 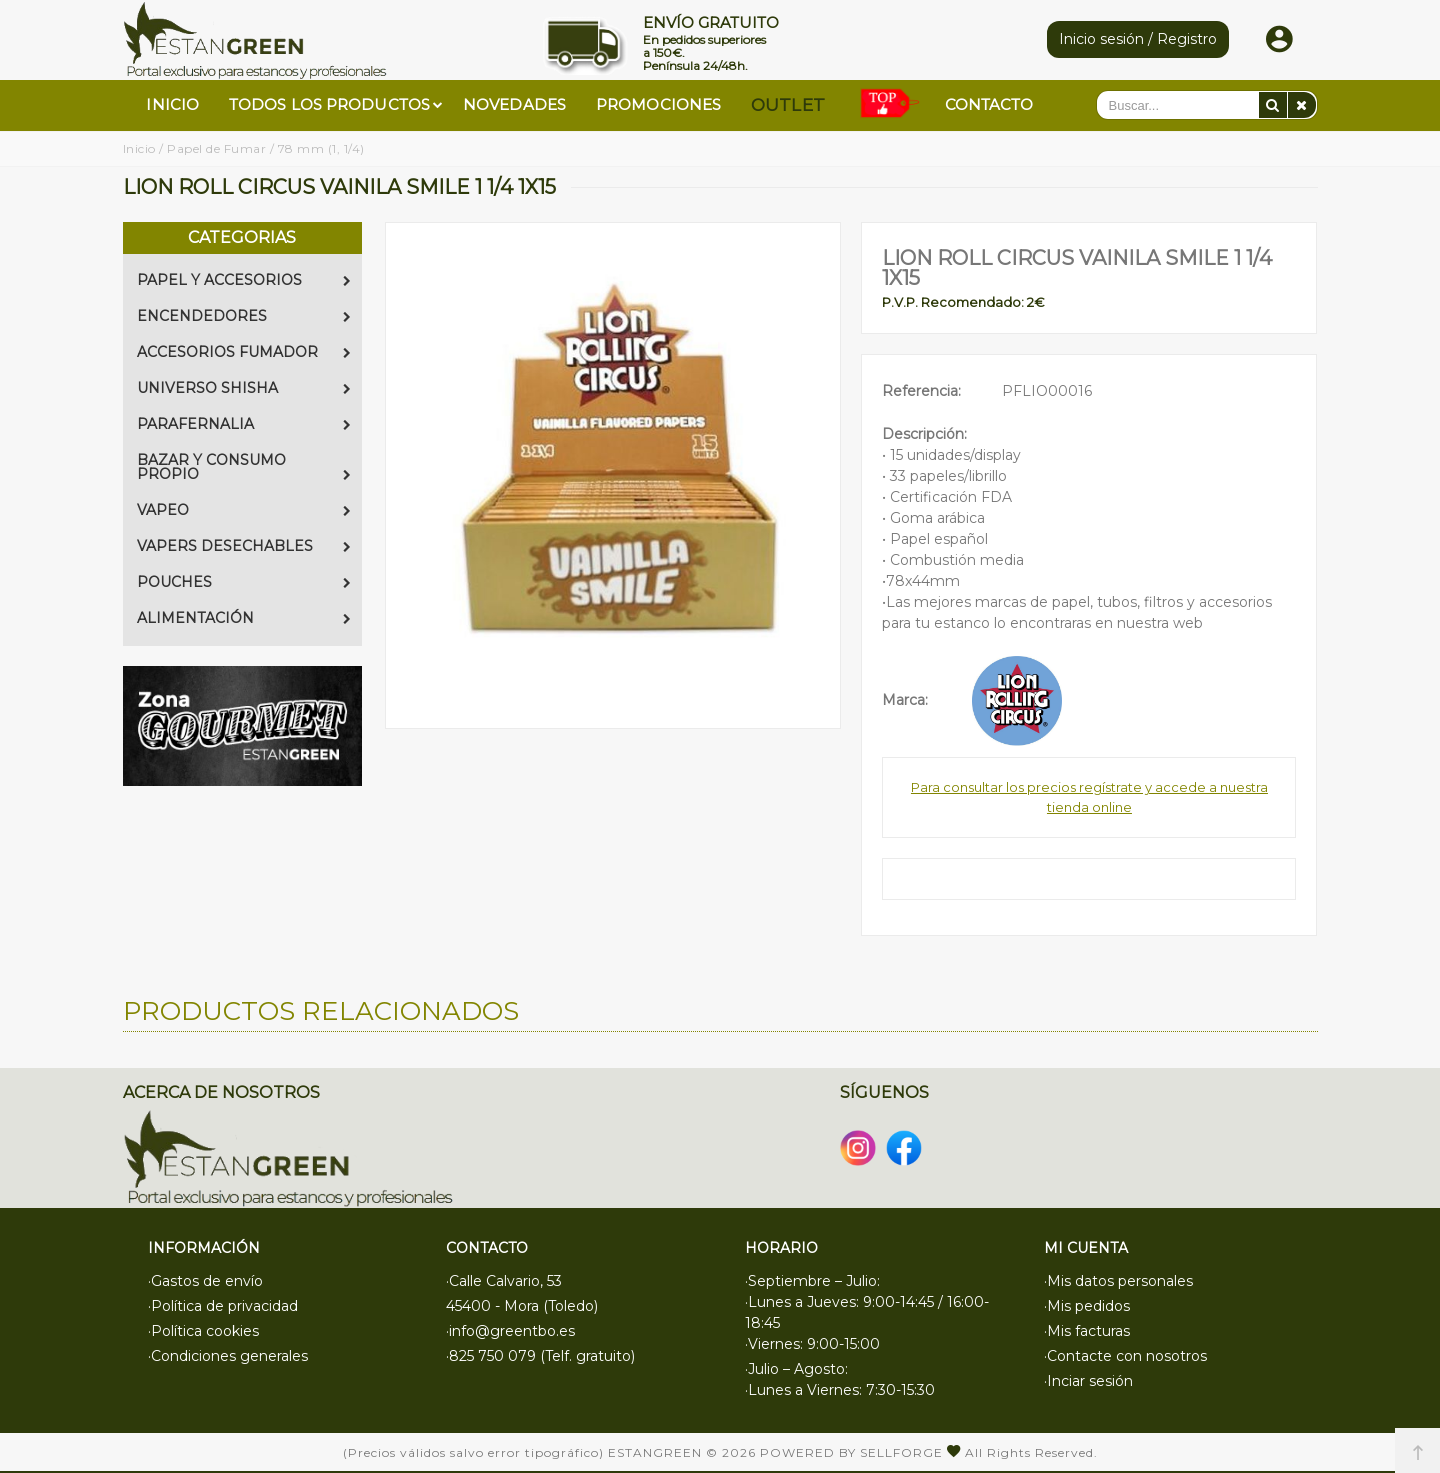 What do you see at coordinates (228, 1356) in the screenshot?
I see `·Condiciones generales` at bounding box center [228, 1356].